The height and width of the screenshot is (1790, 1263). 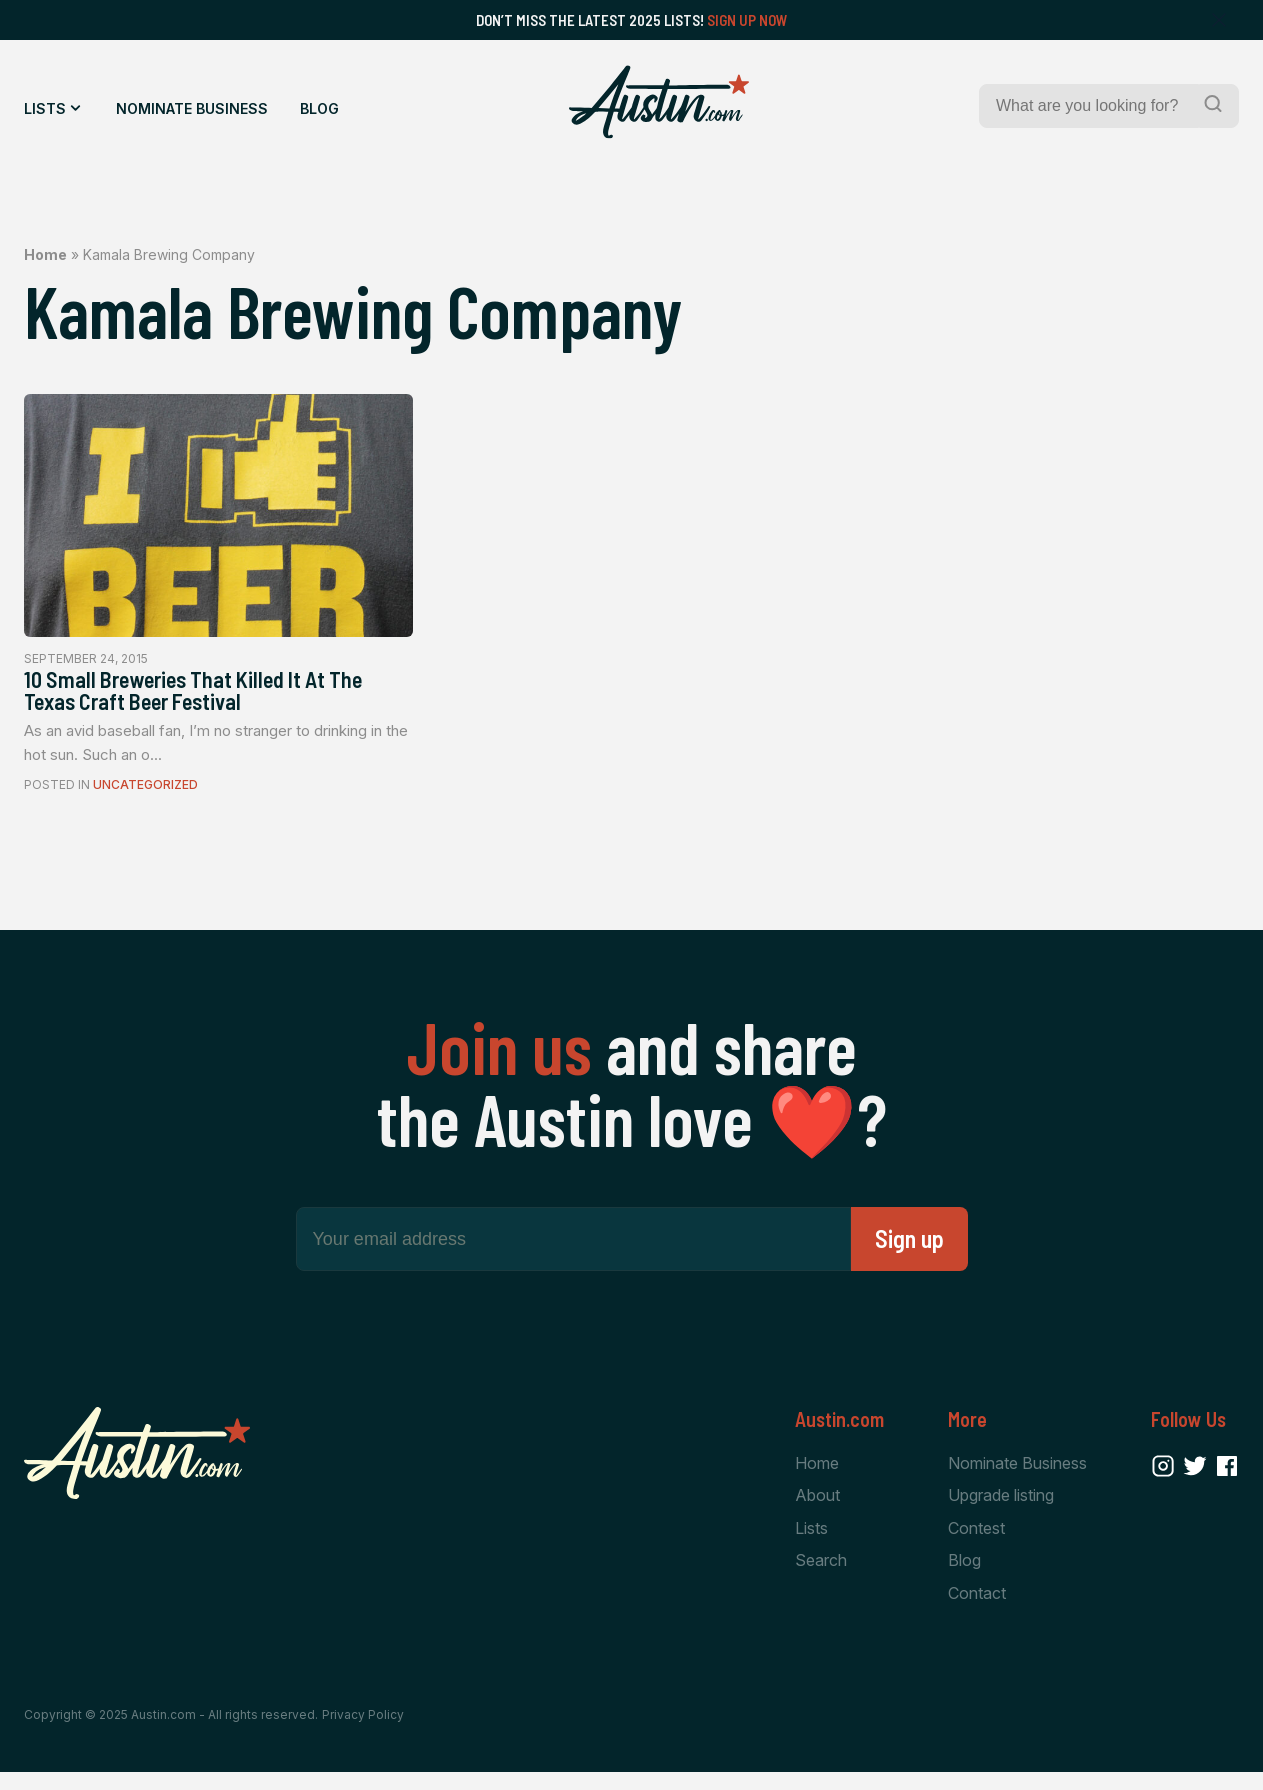 I want to click on Nominate Business, so click(x=192, y=108).